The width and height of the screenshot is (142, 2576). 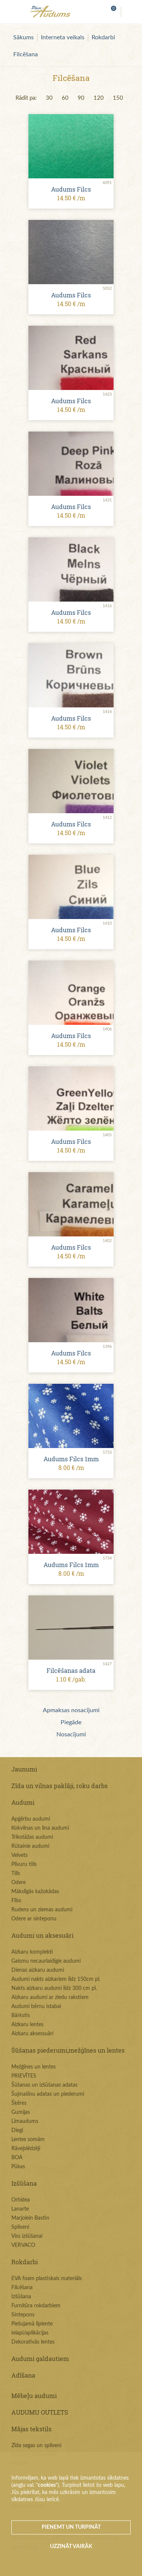 I want to click on 90, so click(x=81, y=98).